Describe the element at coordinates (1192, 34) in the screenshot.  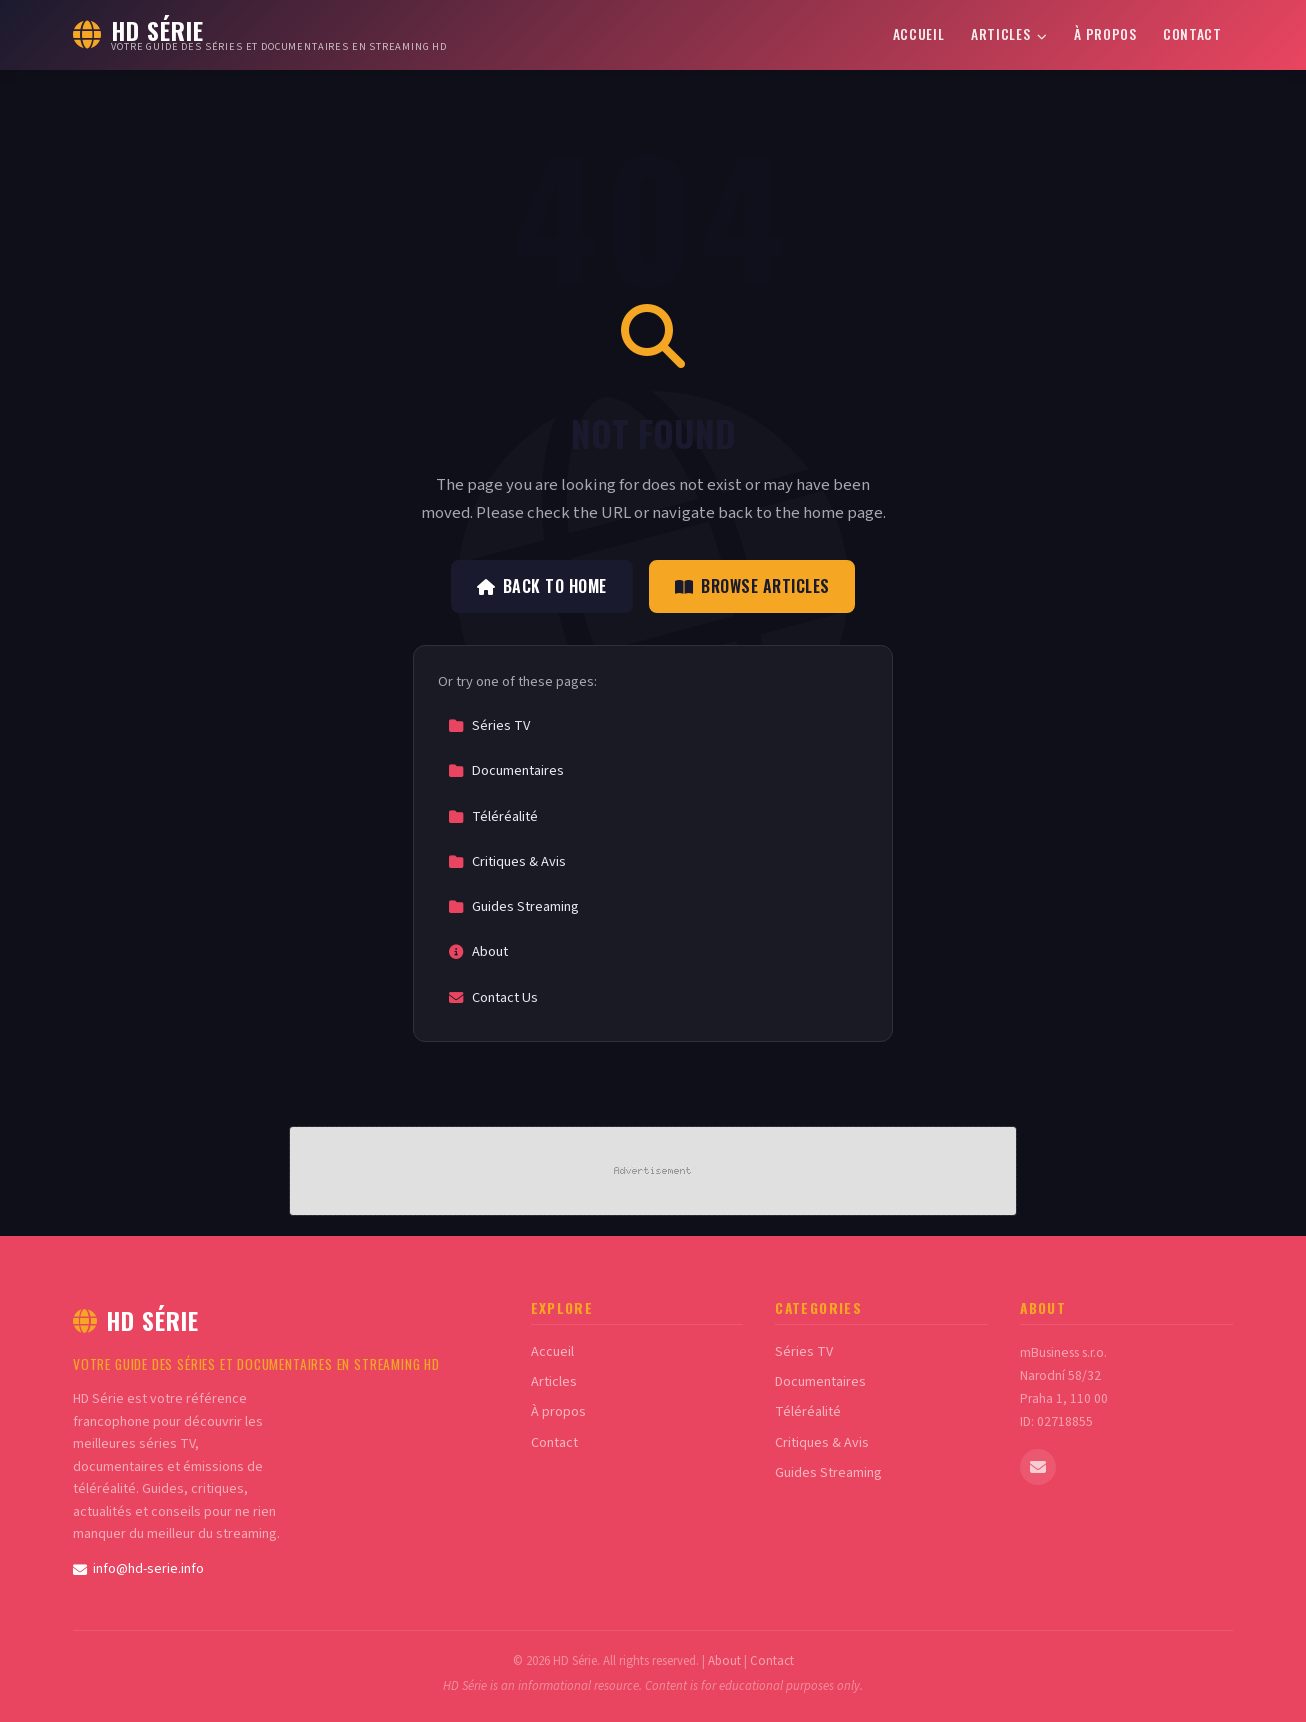
I see `Contact` at that location.